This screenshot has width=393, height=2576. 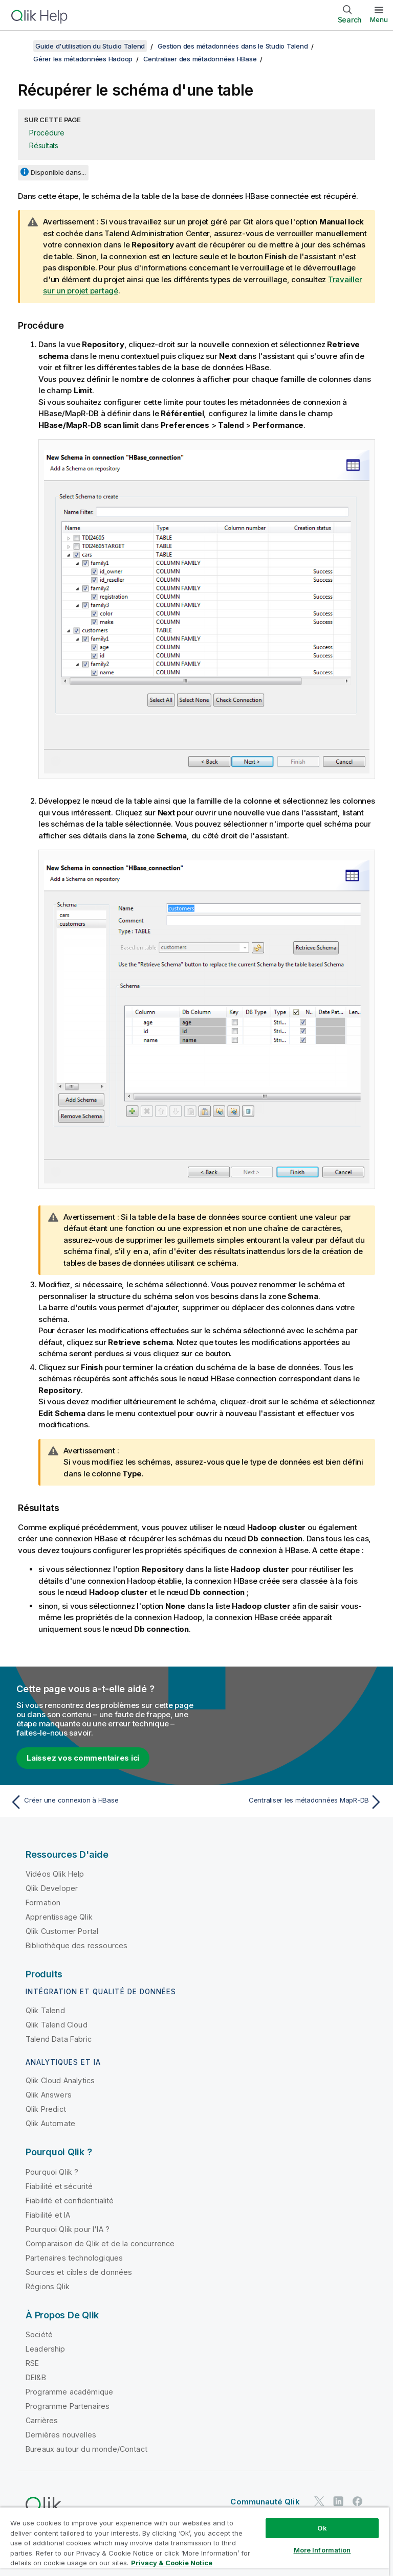 What do you see at coordinates (68, 2406) in the screenshot?
I see `Programme Partenaires` at bounding box center [68, 2406].